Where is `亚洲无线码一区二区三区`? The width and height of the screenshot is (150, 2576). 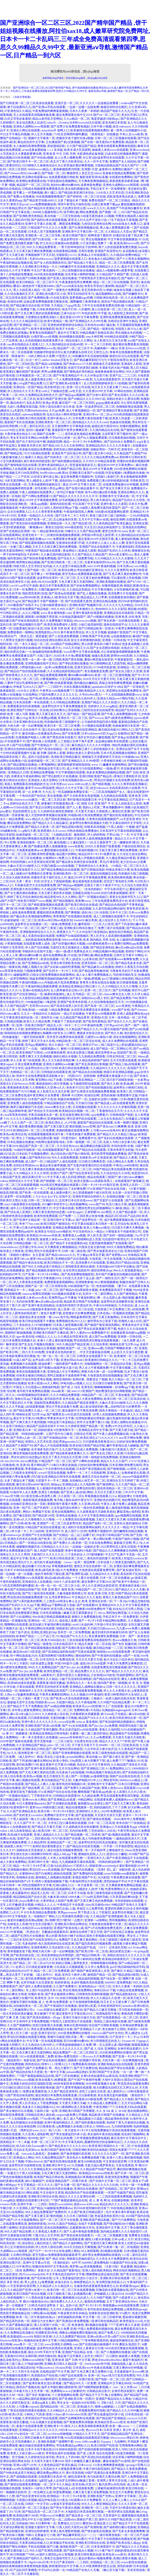
亚洲无线码一区二区三区 is located at coordinates (97, 963).